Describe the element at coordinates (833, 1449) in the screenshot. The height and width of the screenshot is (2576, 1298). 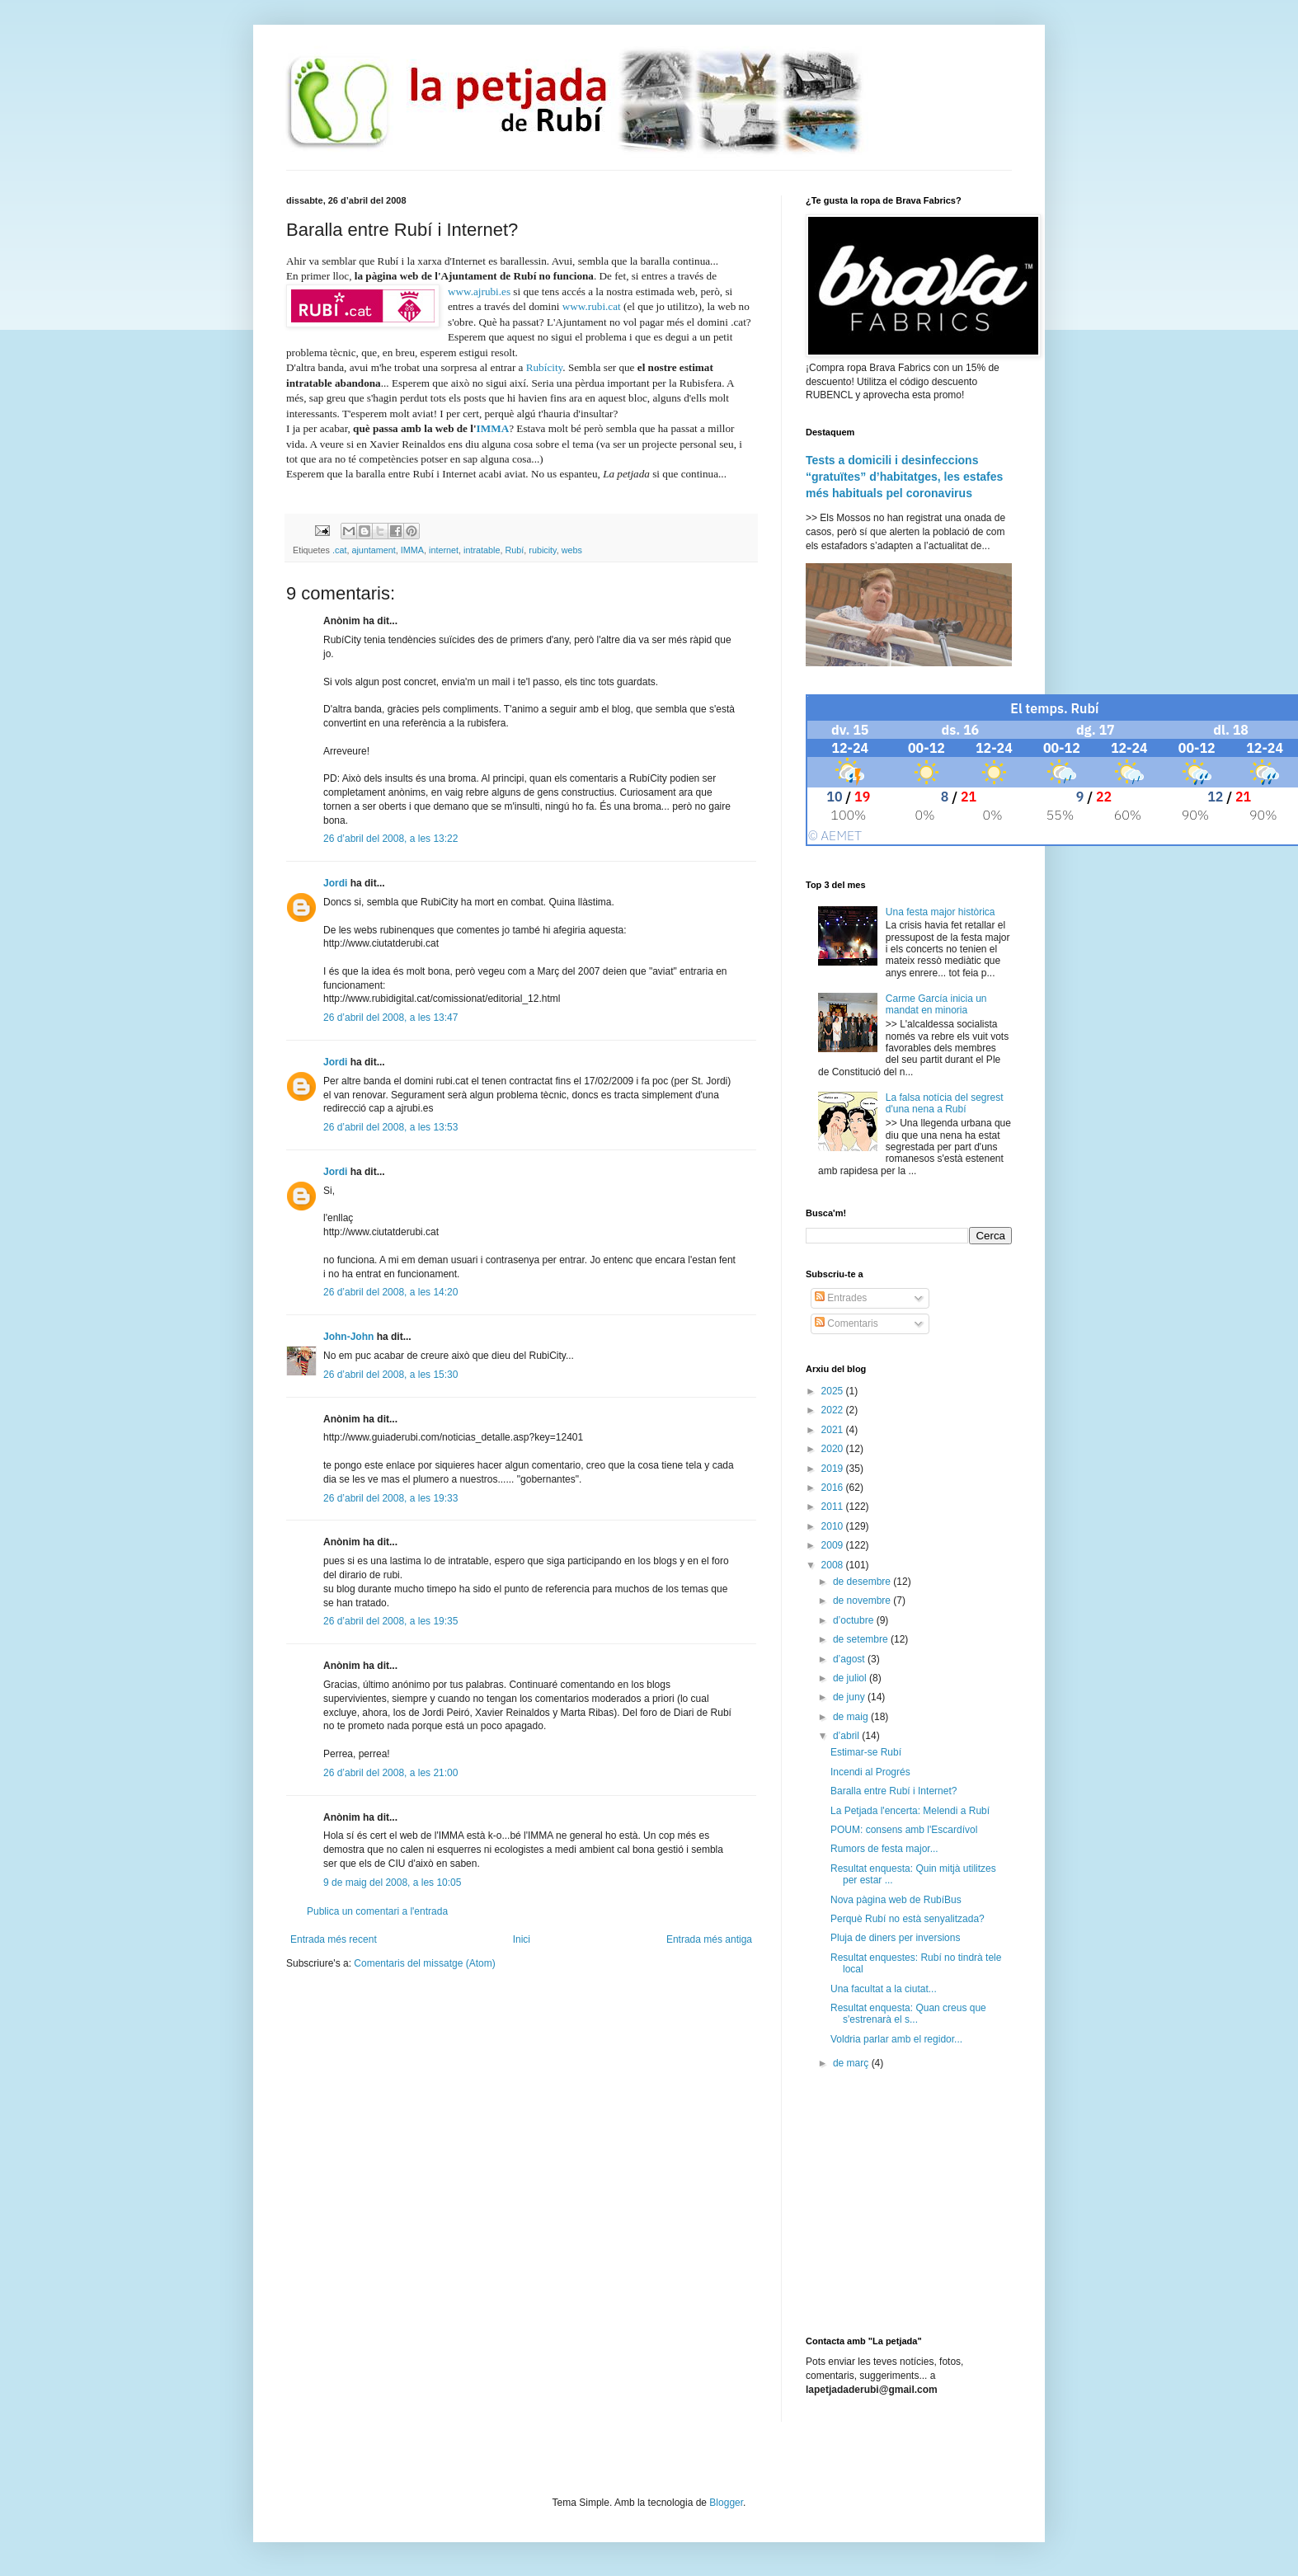
I see `2020` at that location.